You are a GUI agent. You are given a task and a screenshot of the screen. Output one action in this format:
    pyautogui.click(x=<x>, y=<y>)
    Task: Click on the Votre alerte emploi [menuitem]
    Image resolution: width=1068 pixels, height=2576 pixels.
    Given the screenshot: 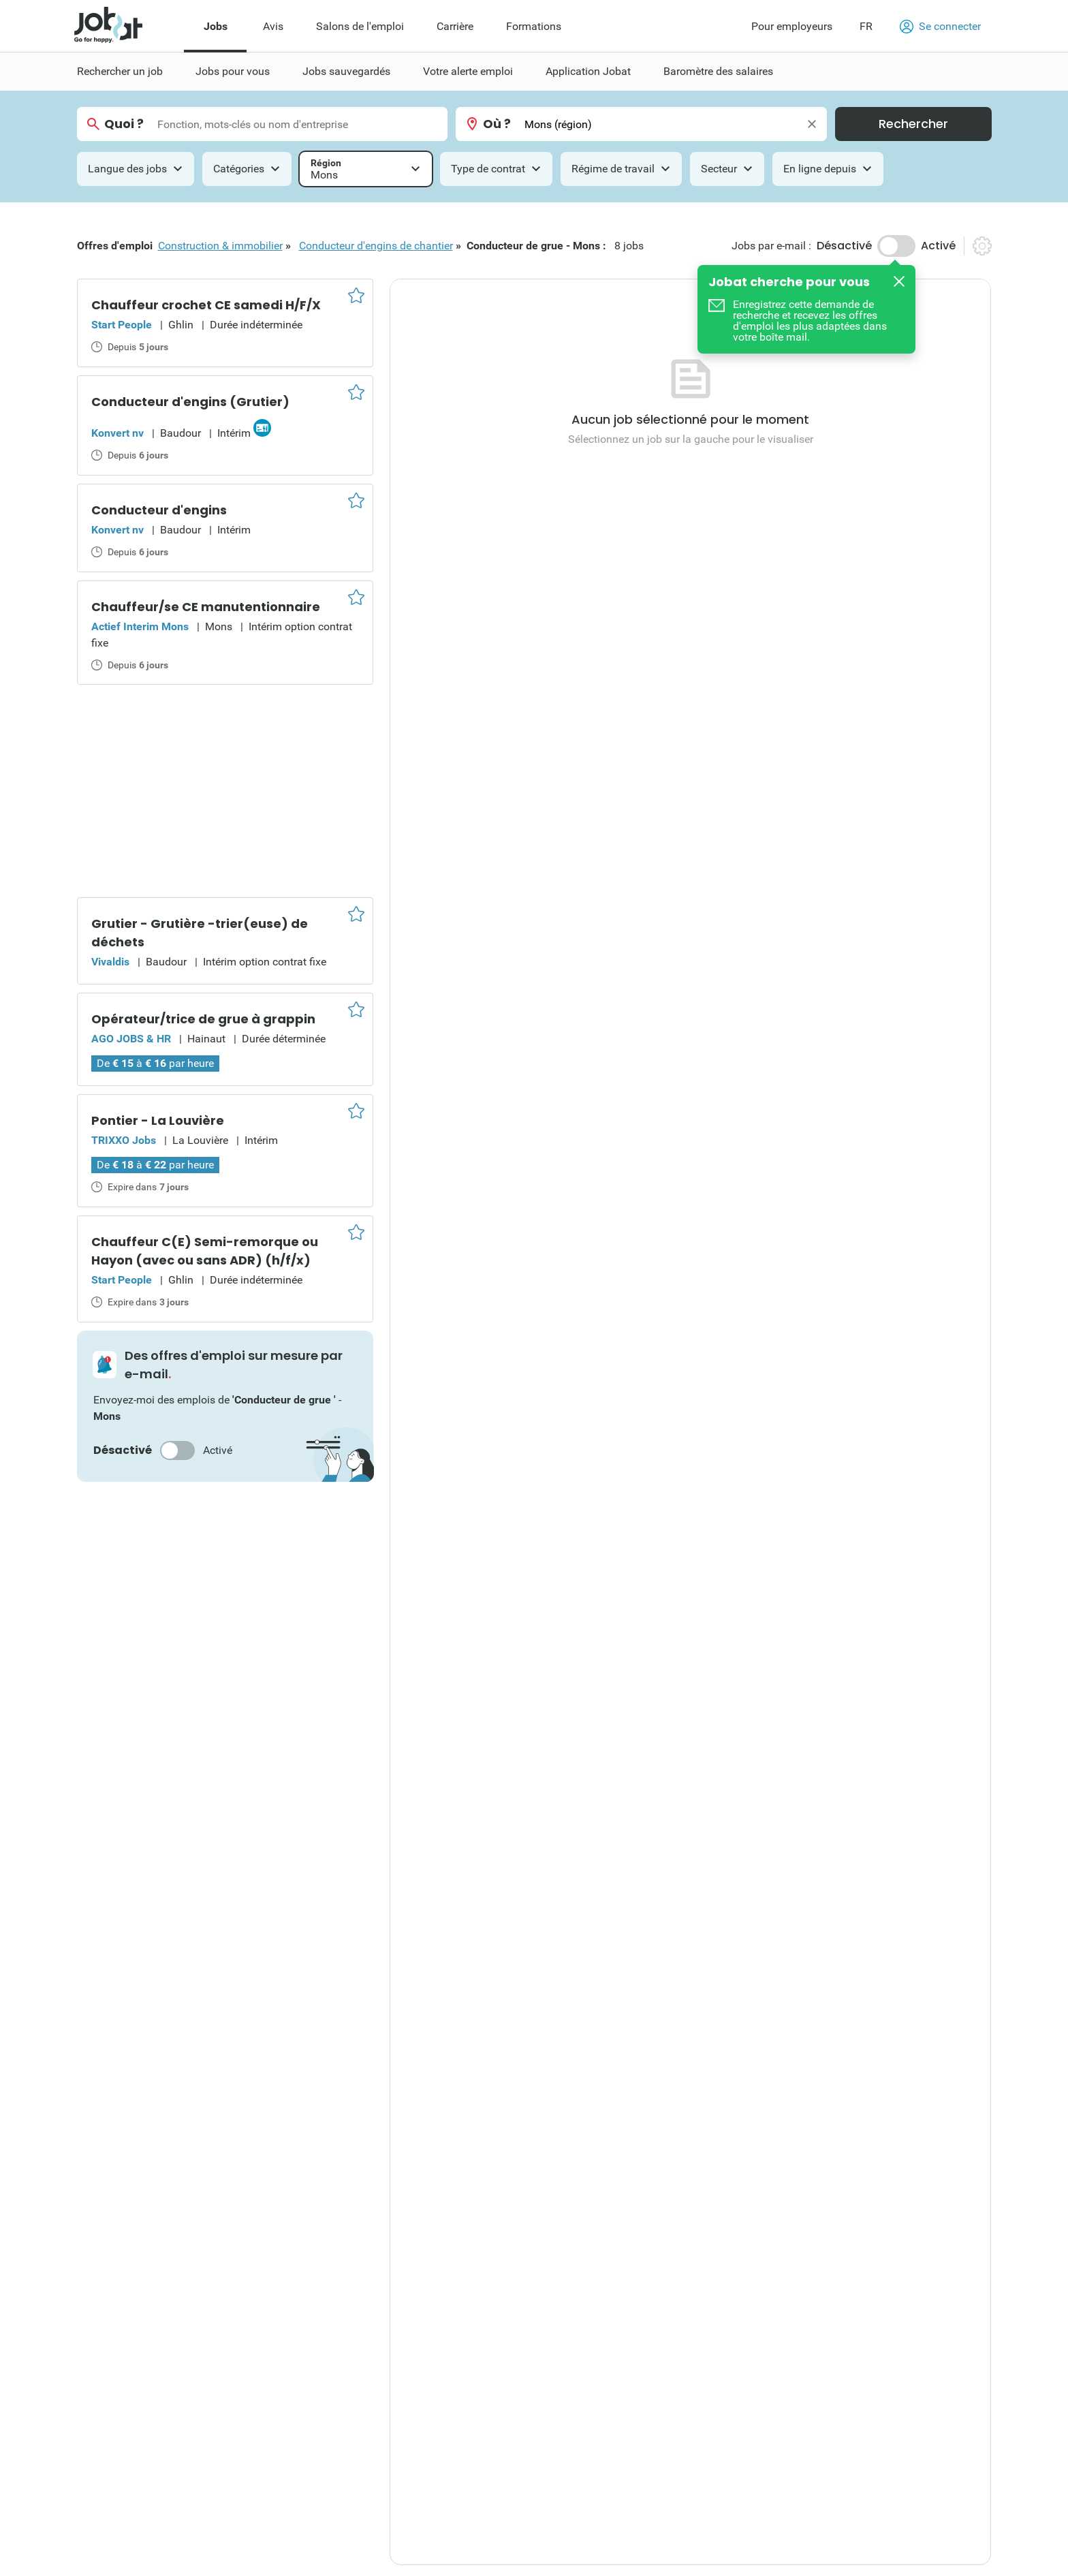 What is the action you would take?
    pyautogui.click(x=468, y=71)
    